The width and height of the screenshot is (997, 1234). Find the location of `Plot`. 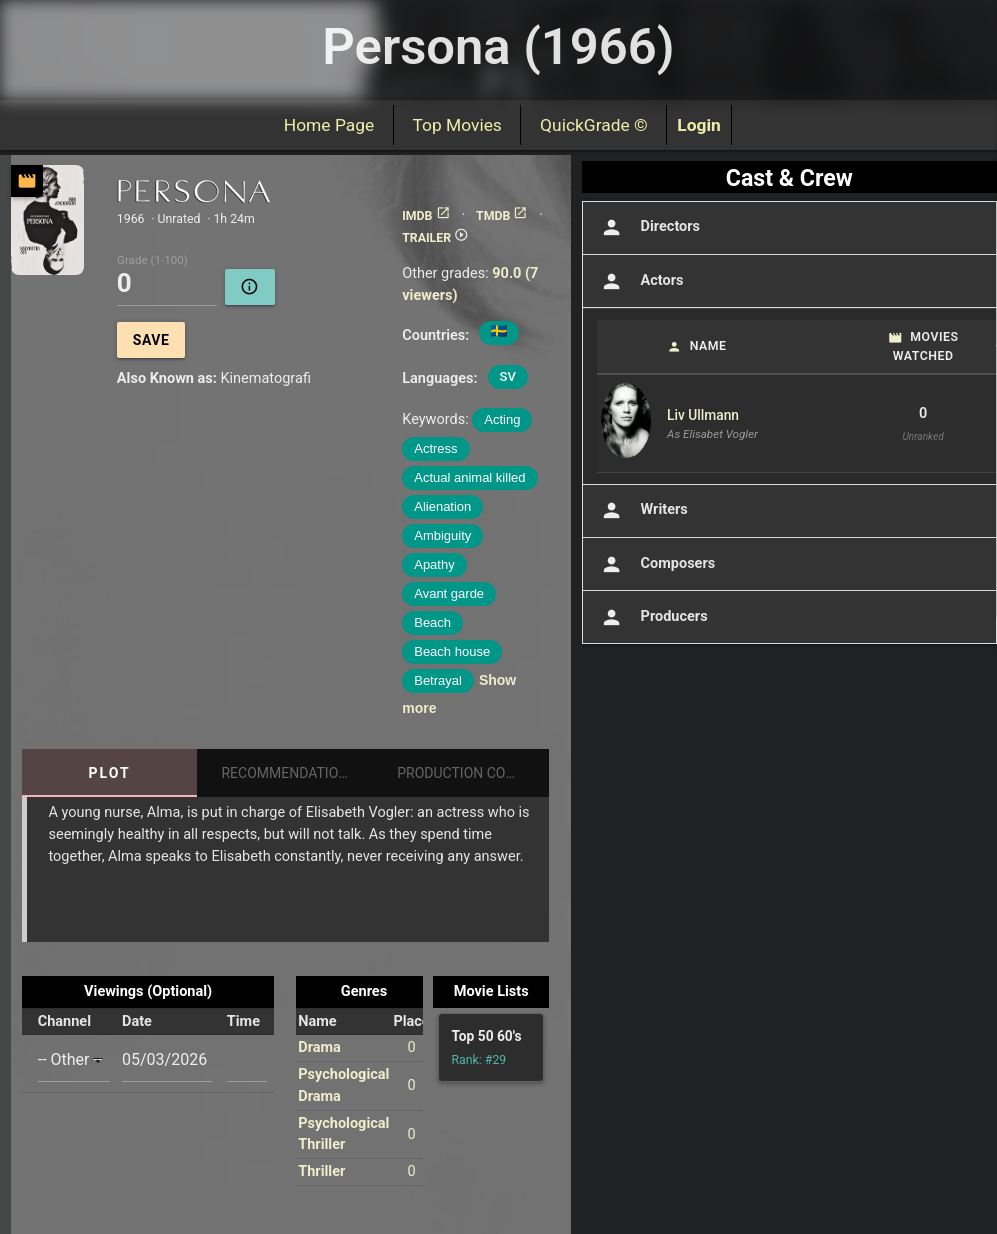

Plot is located at coordinates (110, 773).